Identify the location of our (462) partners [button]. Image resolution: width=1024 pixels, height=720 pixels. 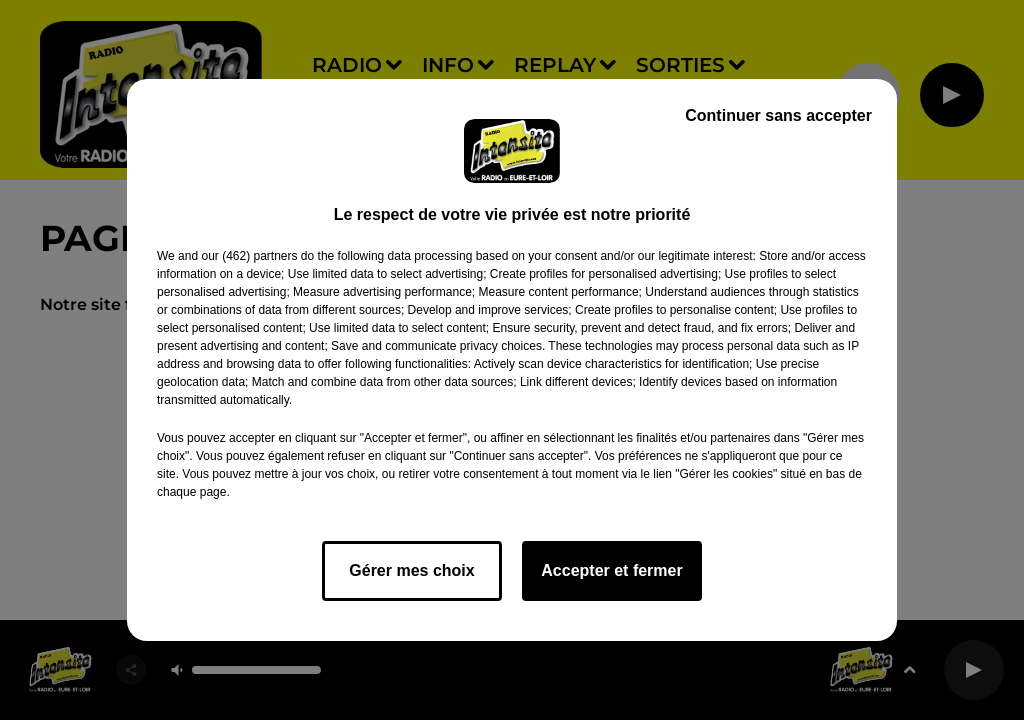
(249, 256).